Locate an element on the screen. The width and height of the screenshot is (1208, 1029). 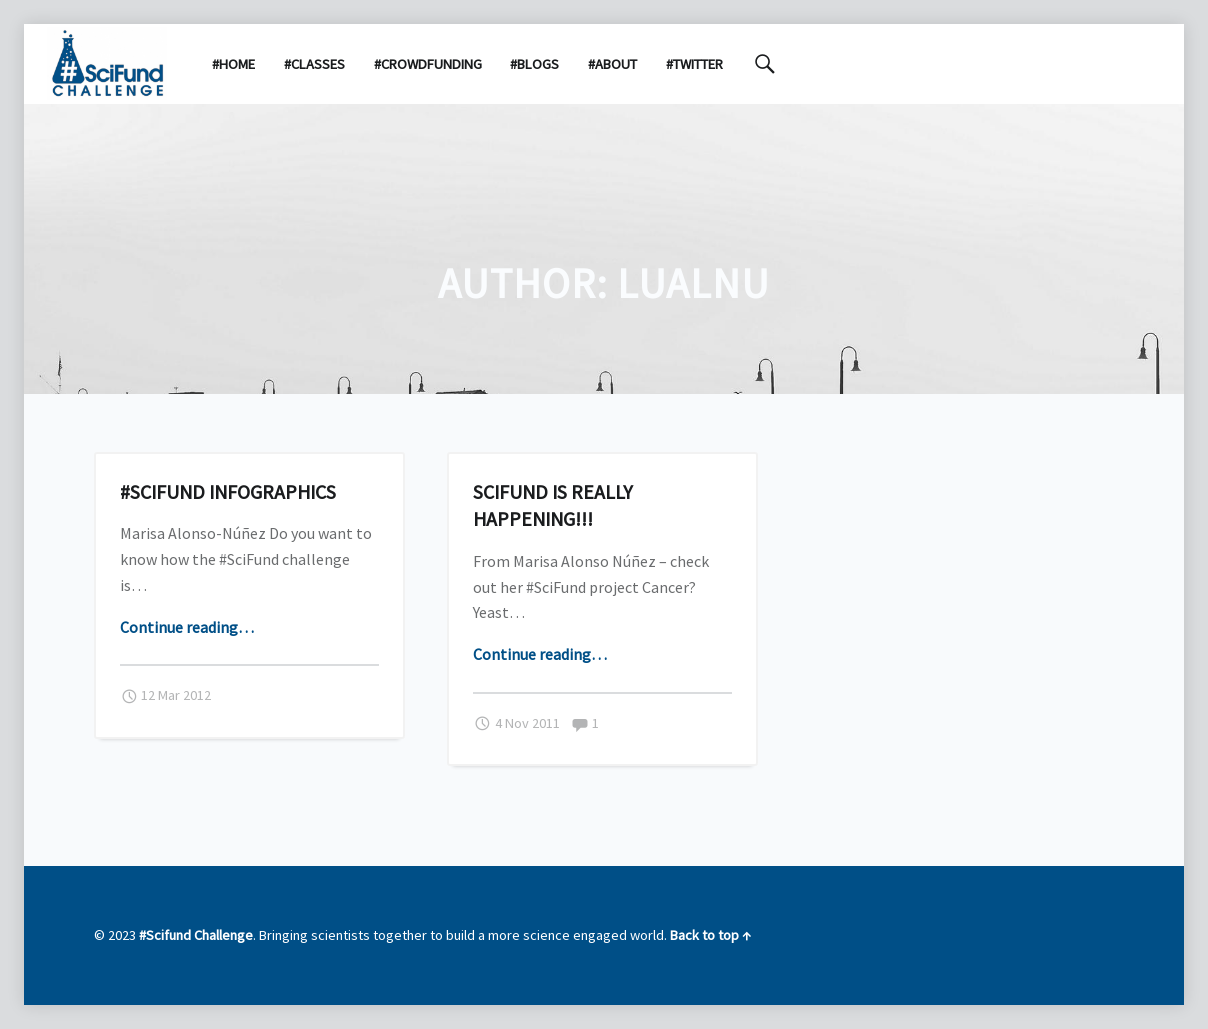
#SciFund infographics is located at coordinates (228, 491).